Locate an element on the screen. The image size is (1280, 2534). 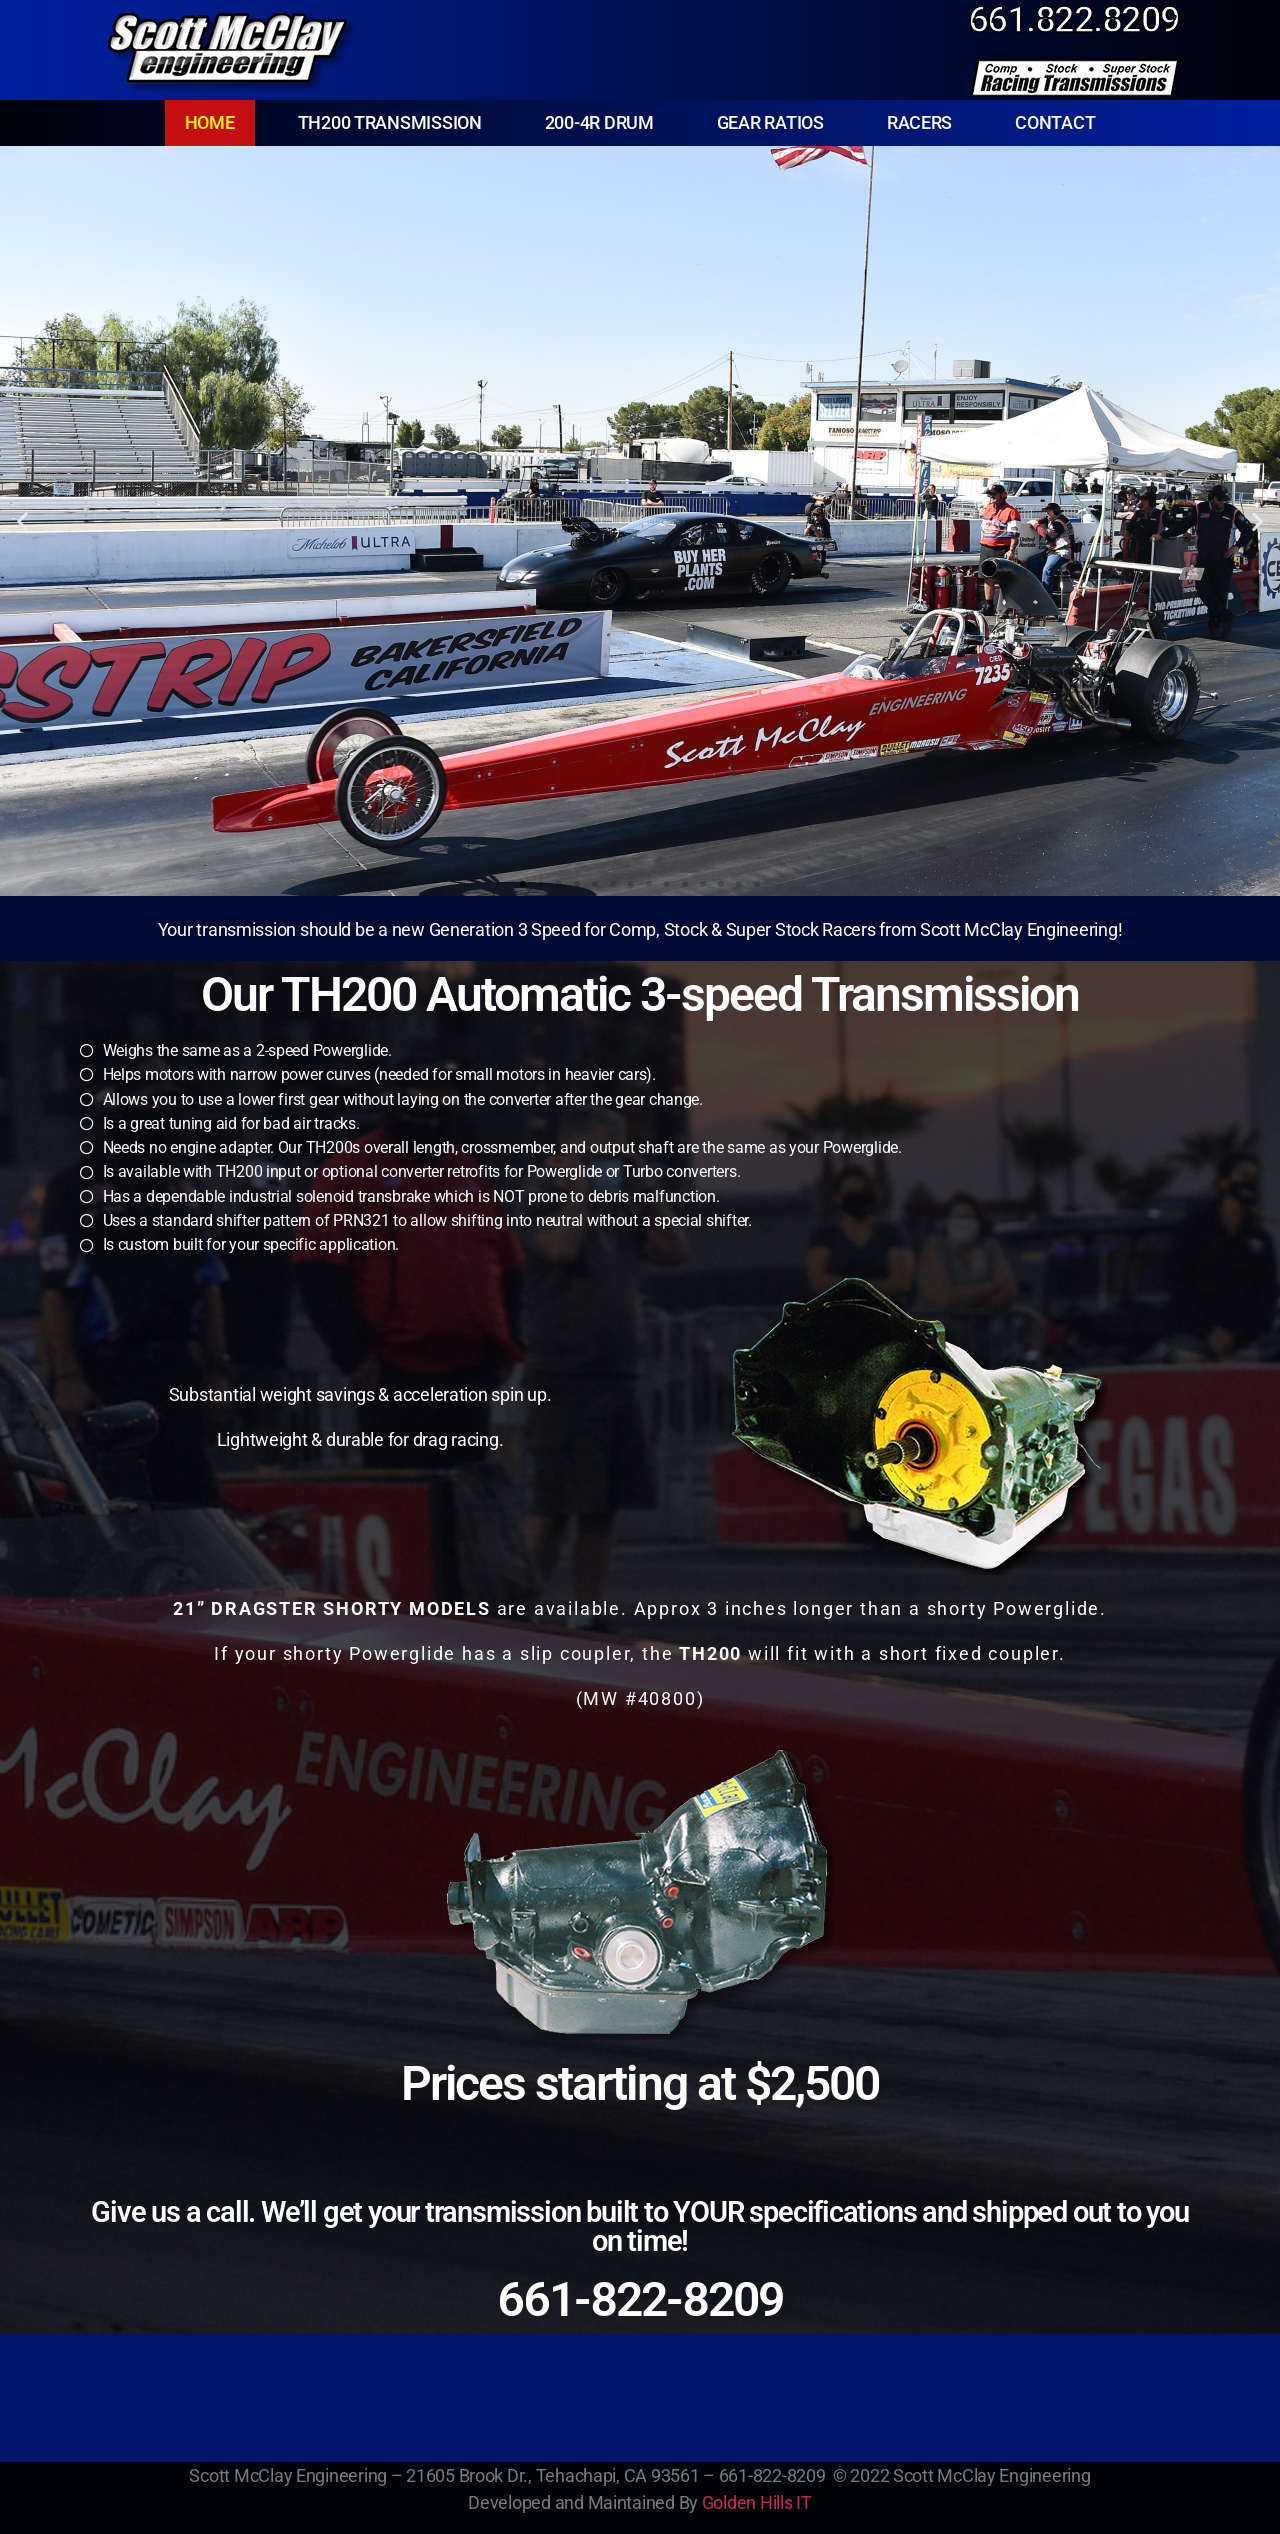
[button] is located at coordinates (22, 521).